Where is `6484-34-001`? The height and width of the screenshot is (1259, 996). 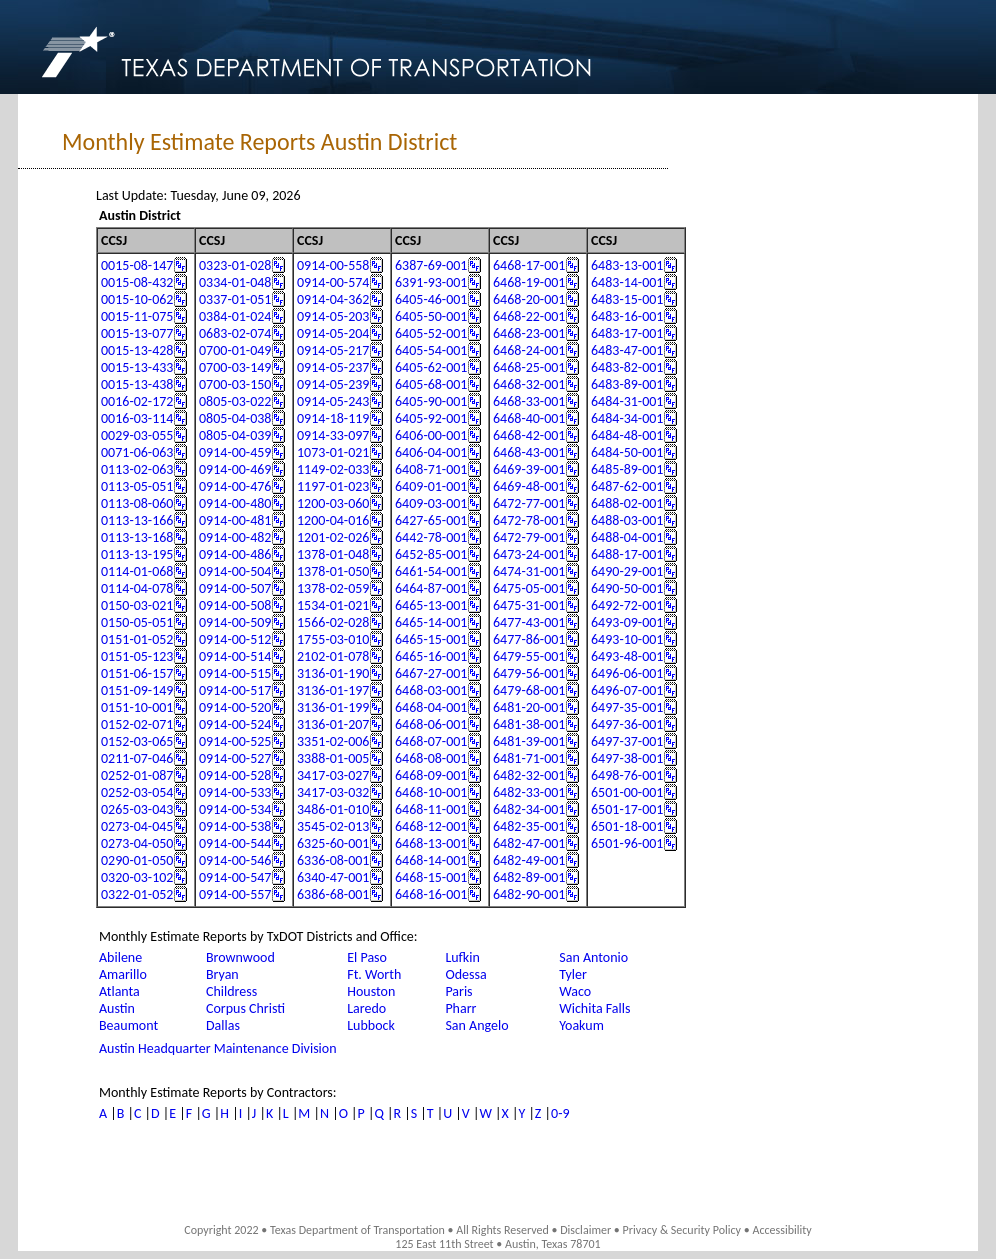
6484-34-001 is located at coordinates (627, 418).